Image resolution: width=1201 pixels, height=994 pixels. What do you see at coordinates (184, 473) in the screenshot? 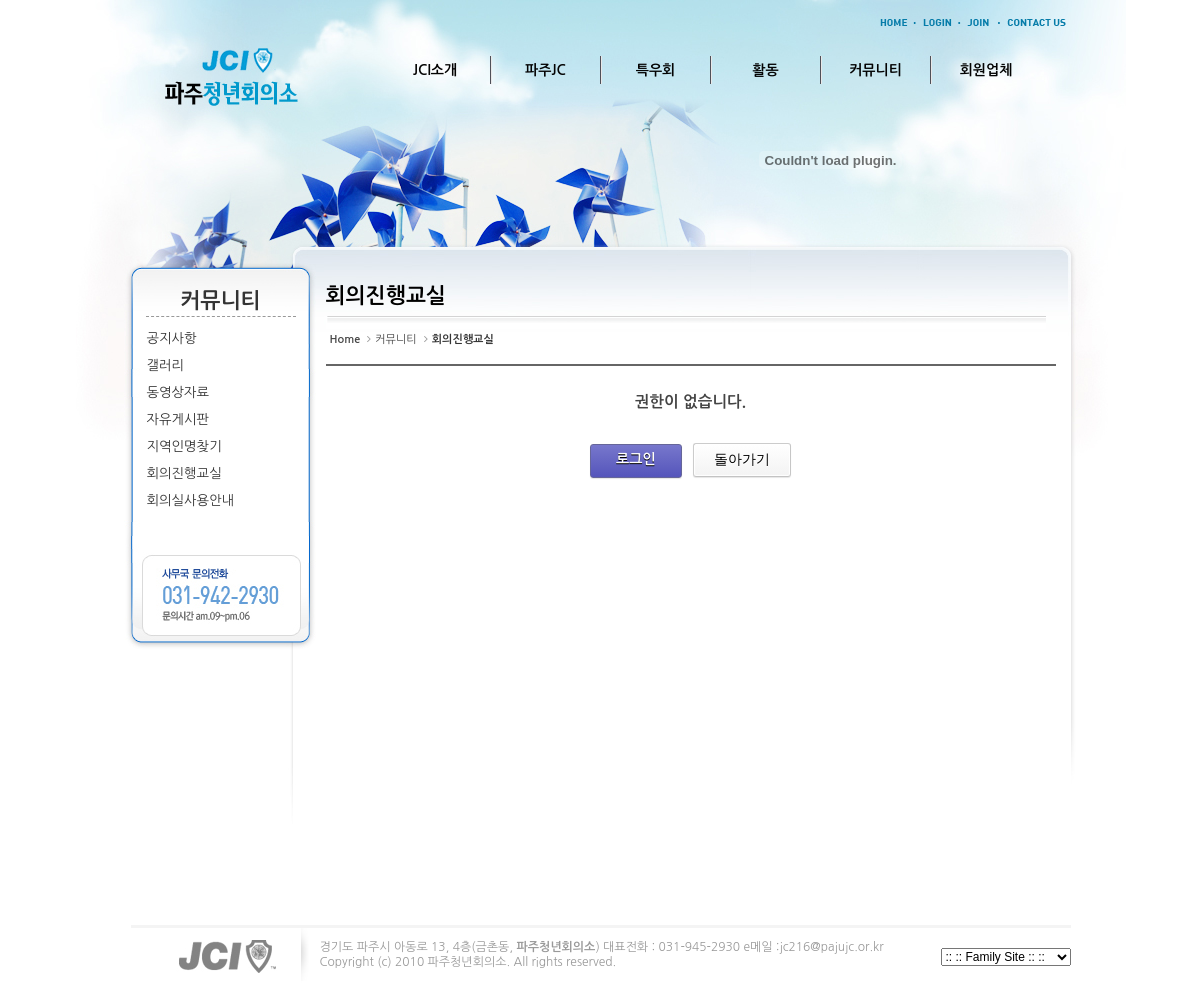
I see `회의진행교실` at bounding box center [184, 473].